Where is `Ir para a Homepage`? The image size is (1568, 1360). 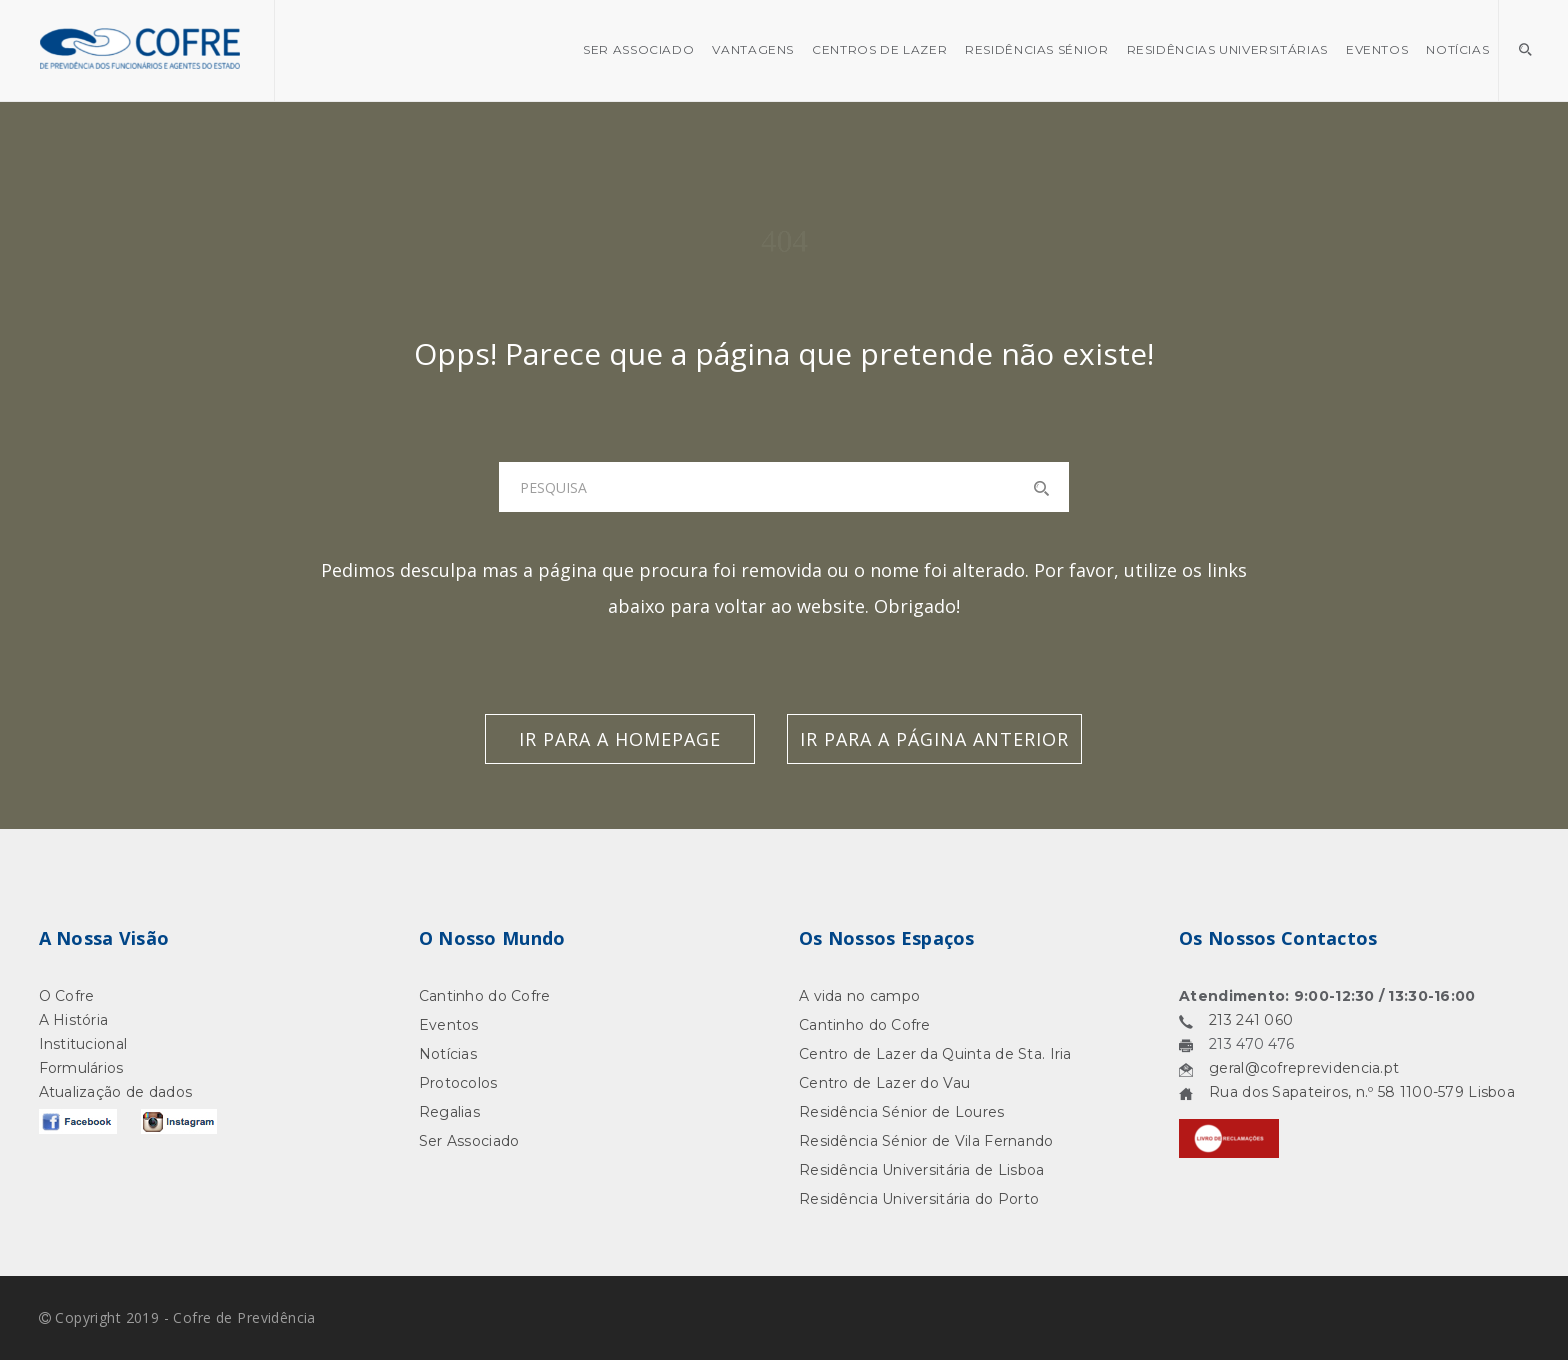
Ir para a Homepage is located at coordinates (620, 739).